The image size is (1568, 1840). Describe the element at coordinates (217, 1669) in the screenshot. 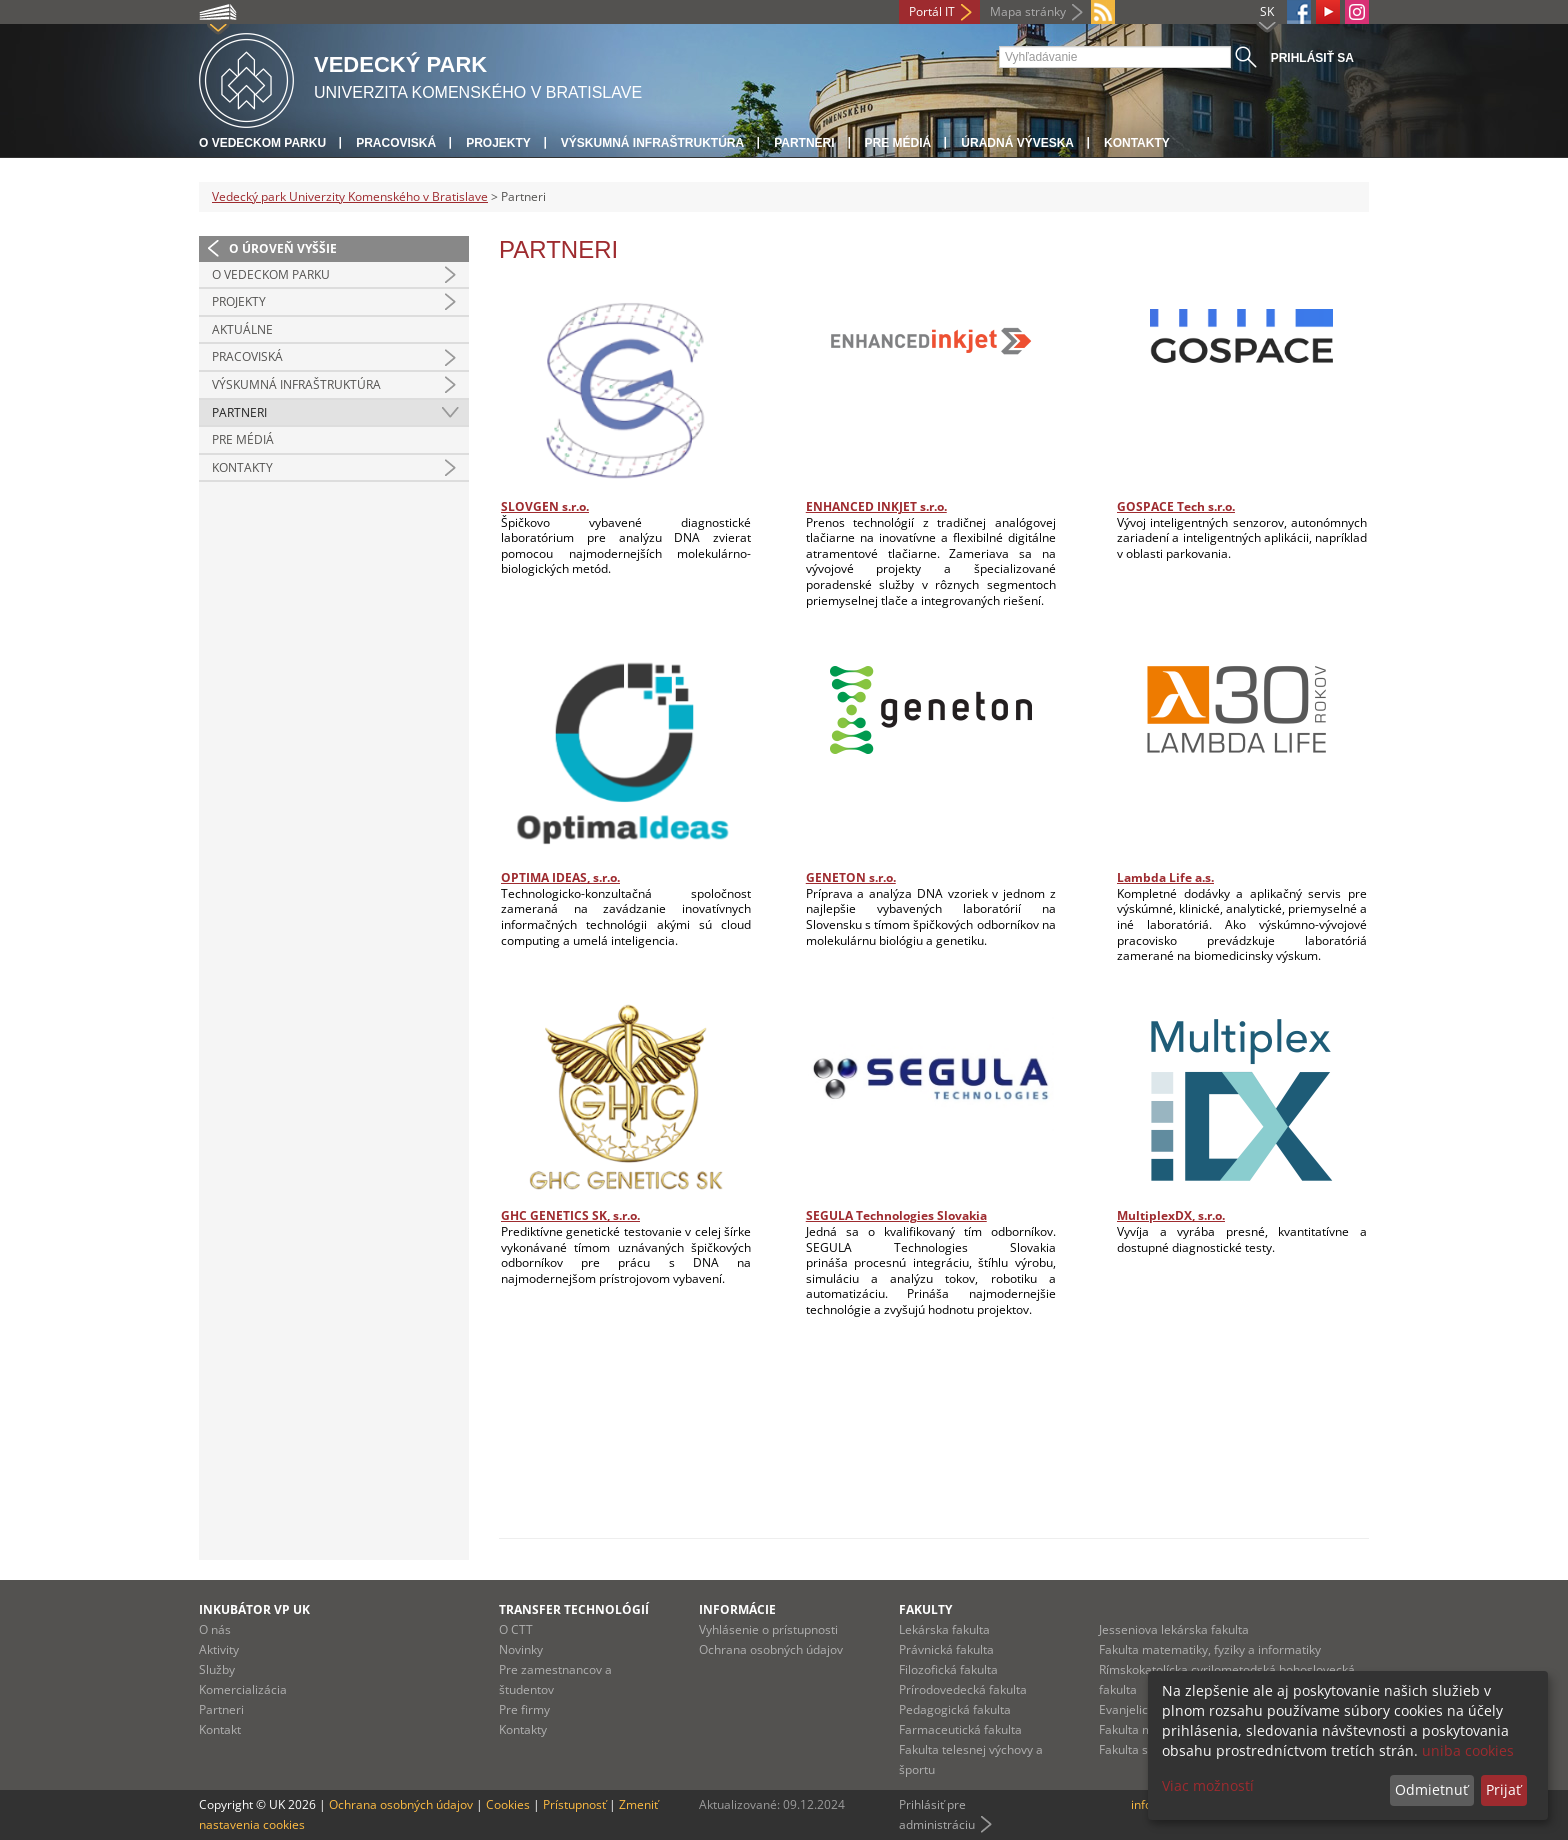

I see `Služby` at that location.